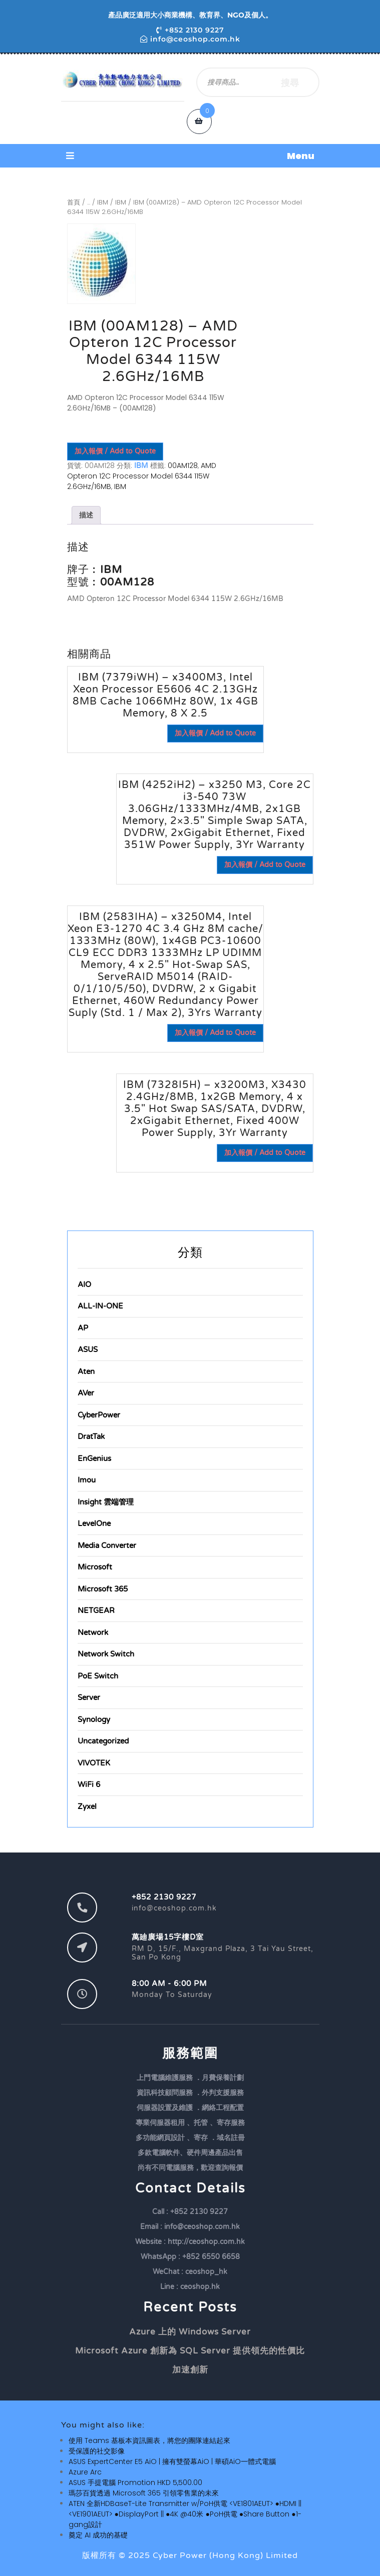  I want to click on Insight 雲端管理, so click(106, 1502).